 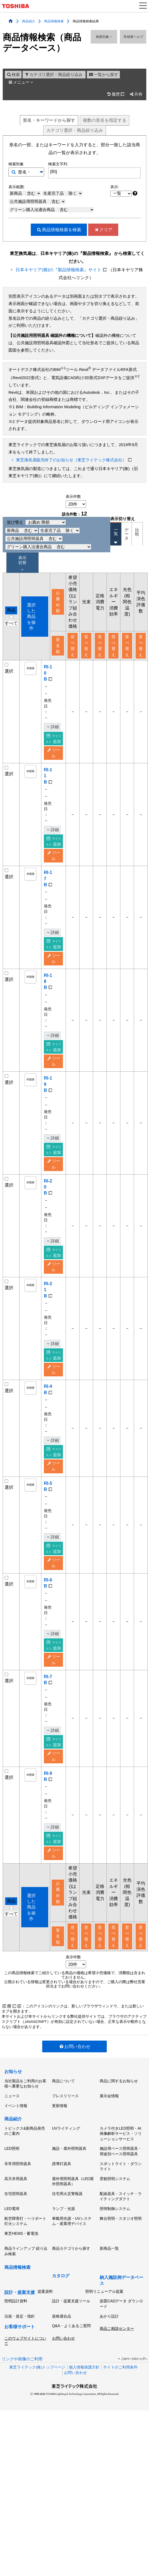 What do you see at coordinates (53, 74) in the screenshot?
I see `カテゴリ選択・商品絞り込み` at bounding box center [53, 74].